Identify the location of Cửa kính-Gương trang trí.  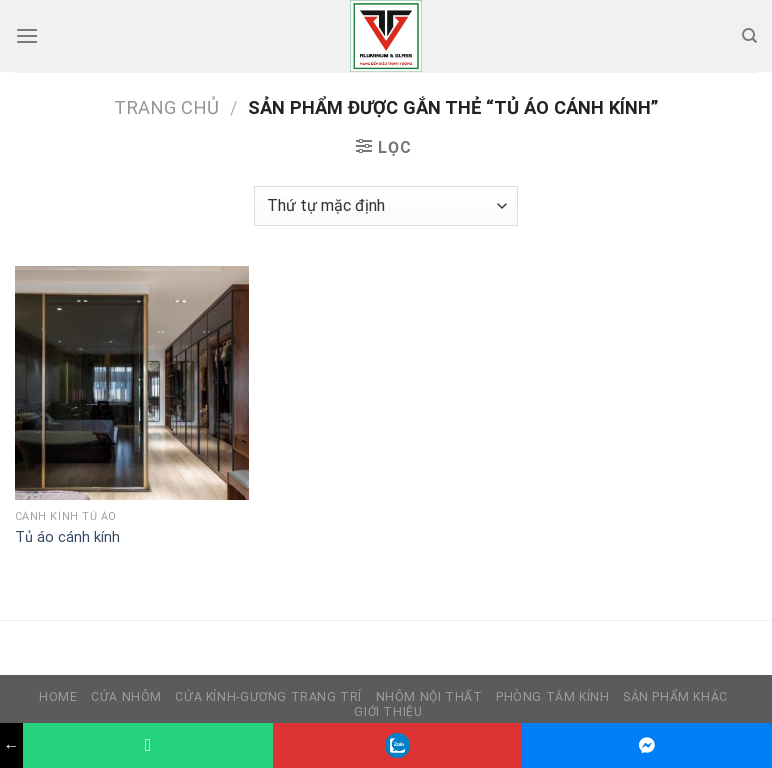
(268, 697).